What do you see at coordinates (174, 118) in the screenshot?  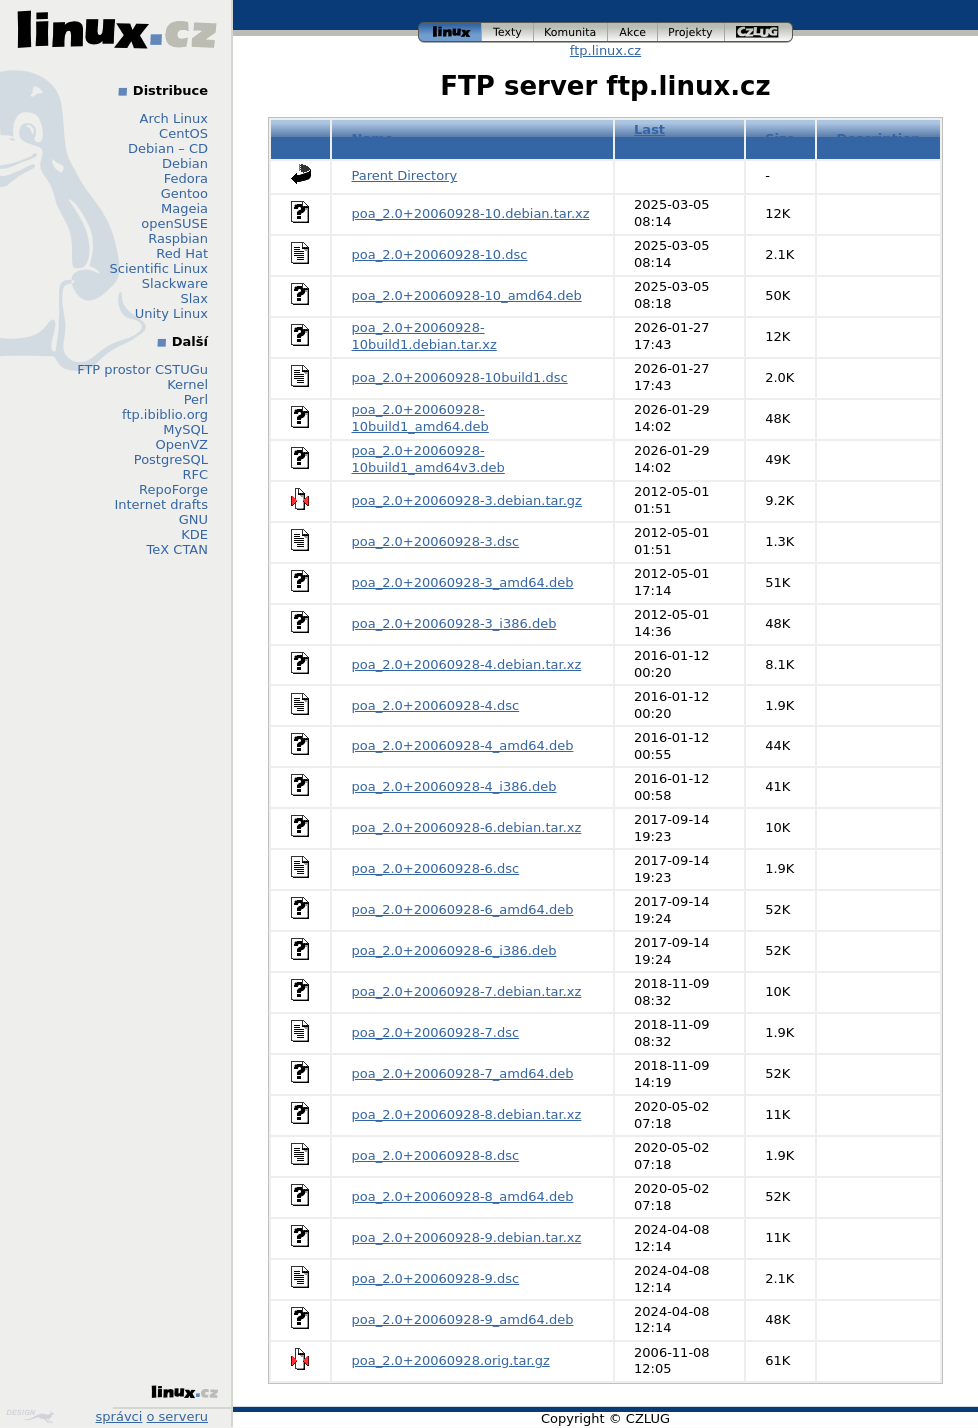 I see `Arch Linux` at bounding box center [174, 118].